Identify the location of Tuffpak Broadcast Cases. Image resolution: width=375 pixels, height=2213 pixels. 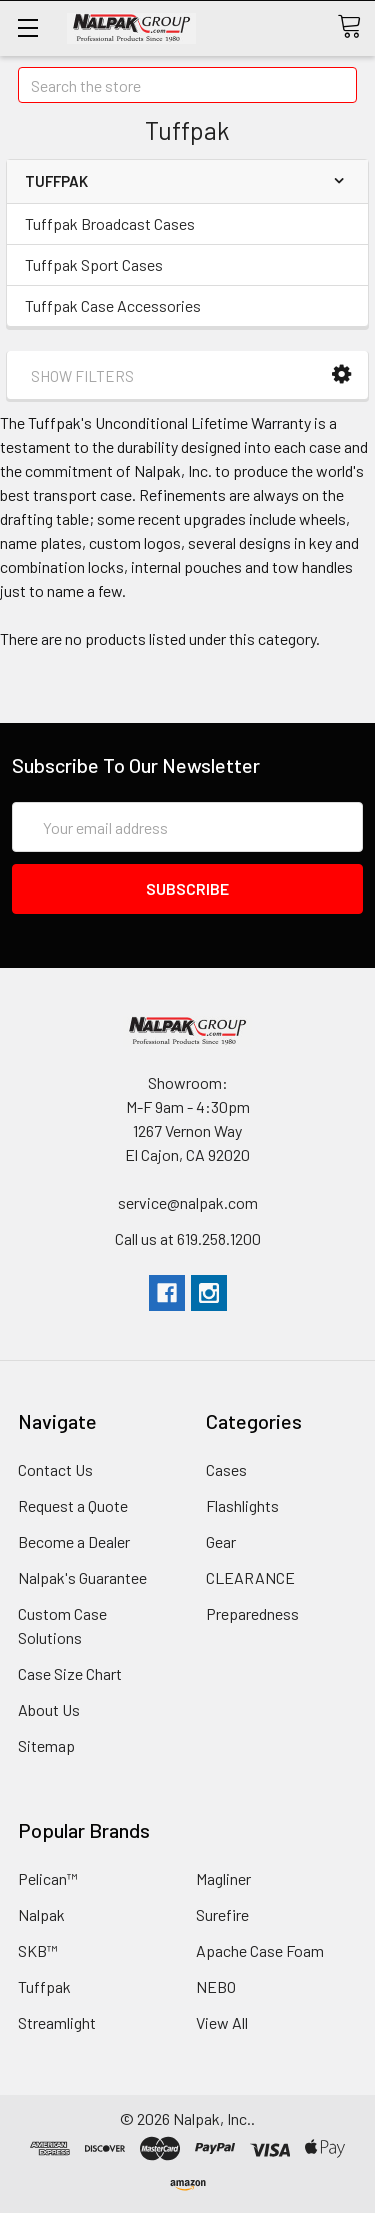
(110, 223).